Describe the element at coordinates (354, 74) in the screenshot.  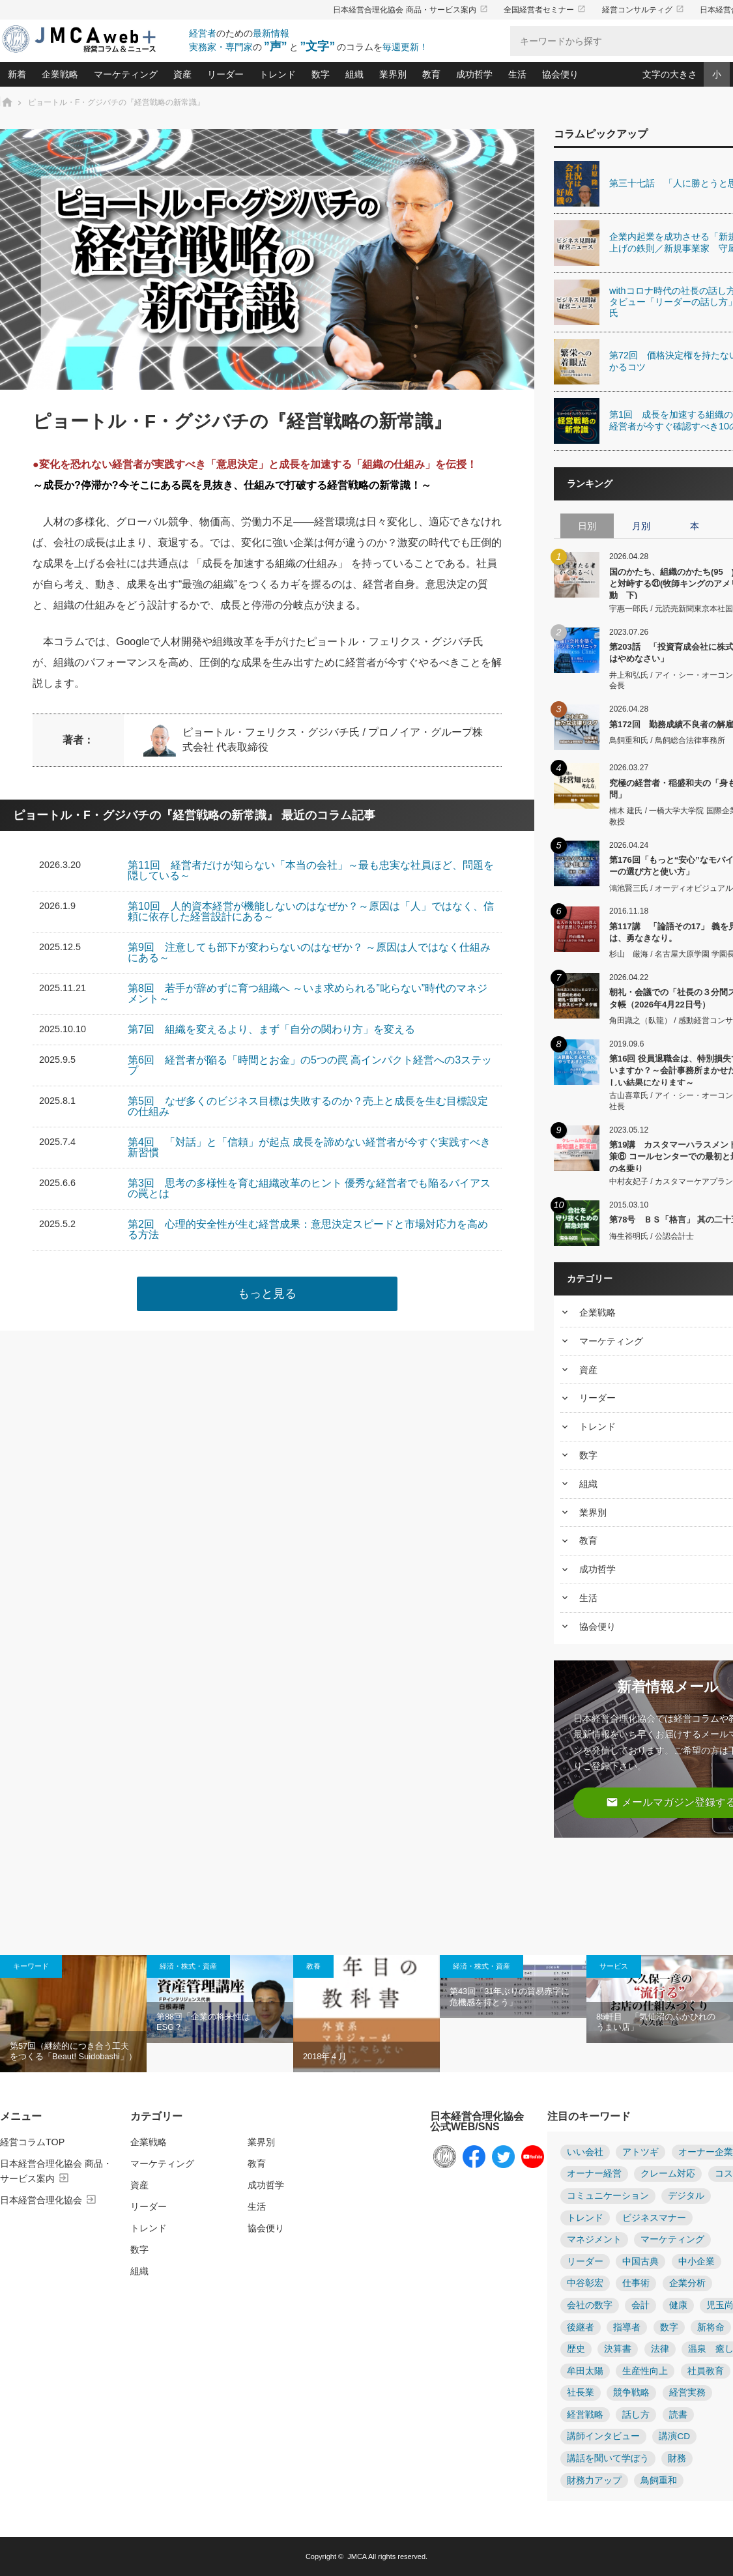
I see `組織` at that location.